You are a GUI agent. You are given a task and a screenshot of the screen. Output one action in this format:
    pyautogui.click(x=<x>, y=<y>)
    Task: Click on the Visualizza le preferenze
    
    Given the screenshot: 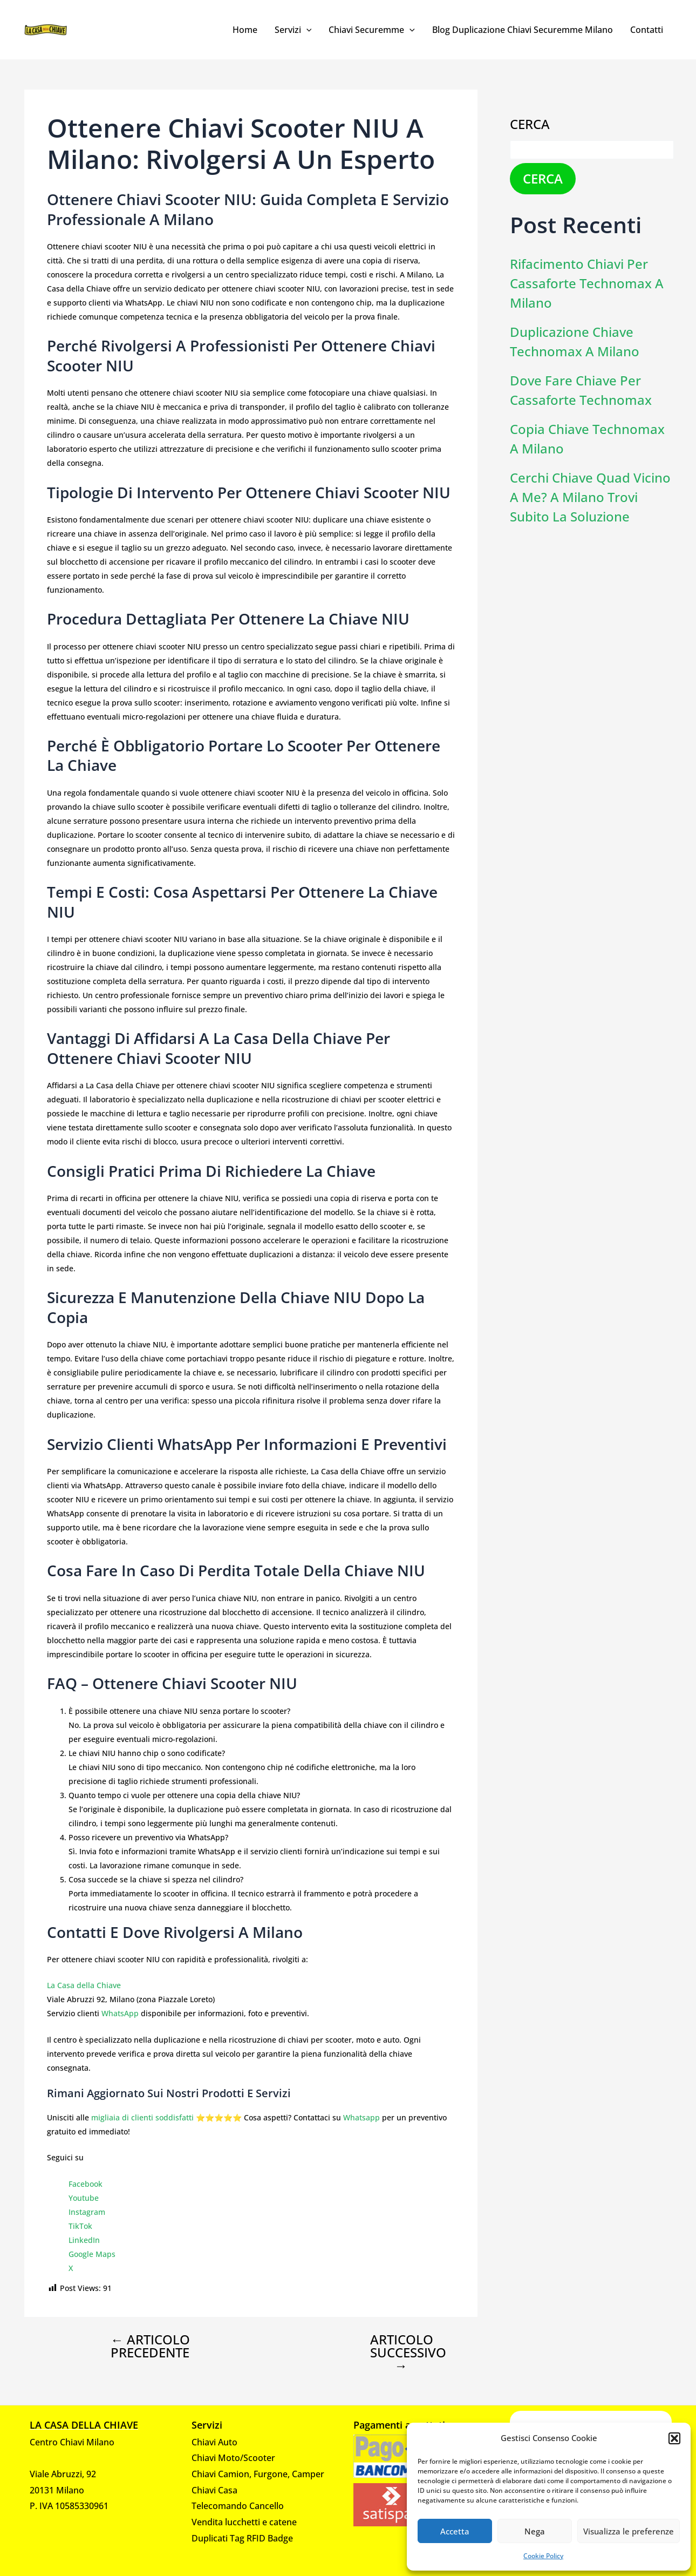 What is the action you would take?
    pyautogui.click(x=628, y=2531)
    